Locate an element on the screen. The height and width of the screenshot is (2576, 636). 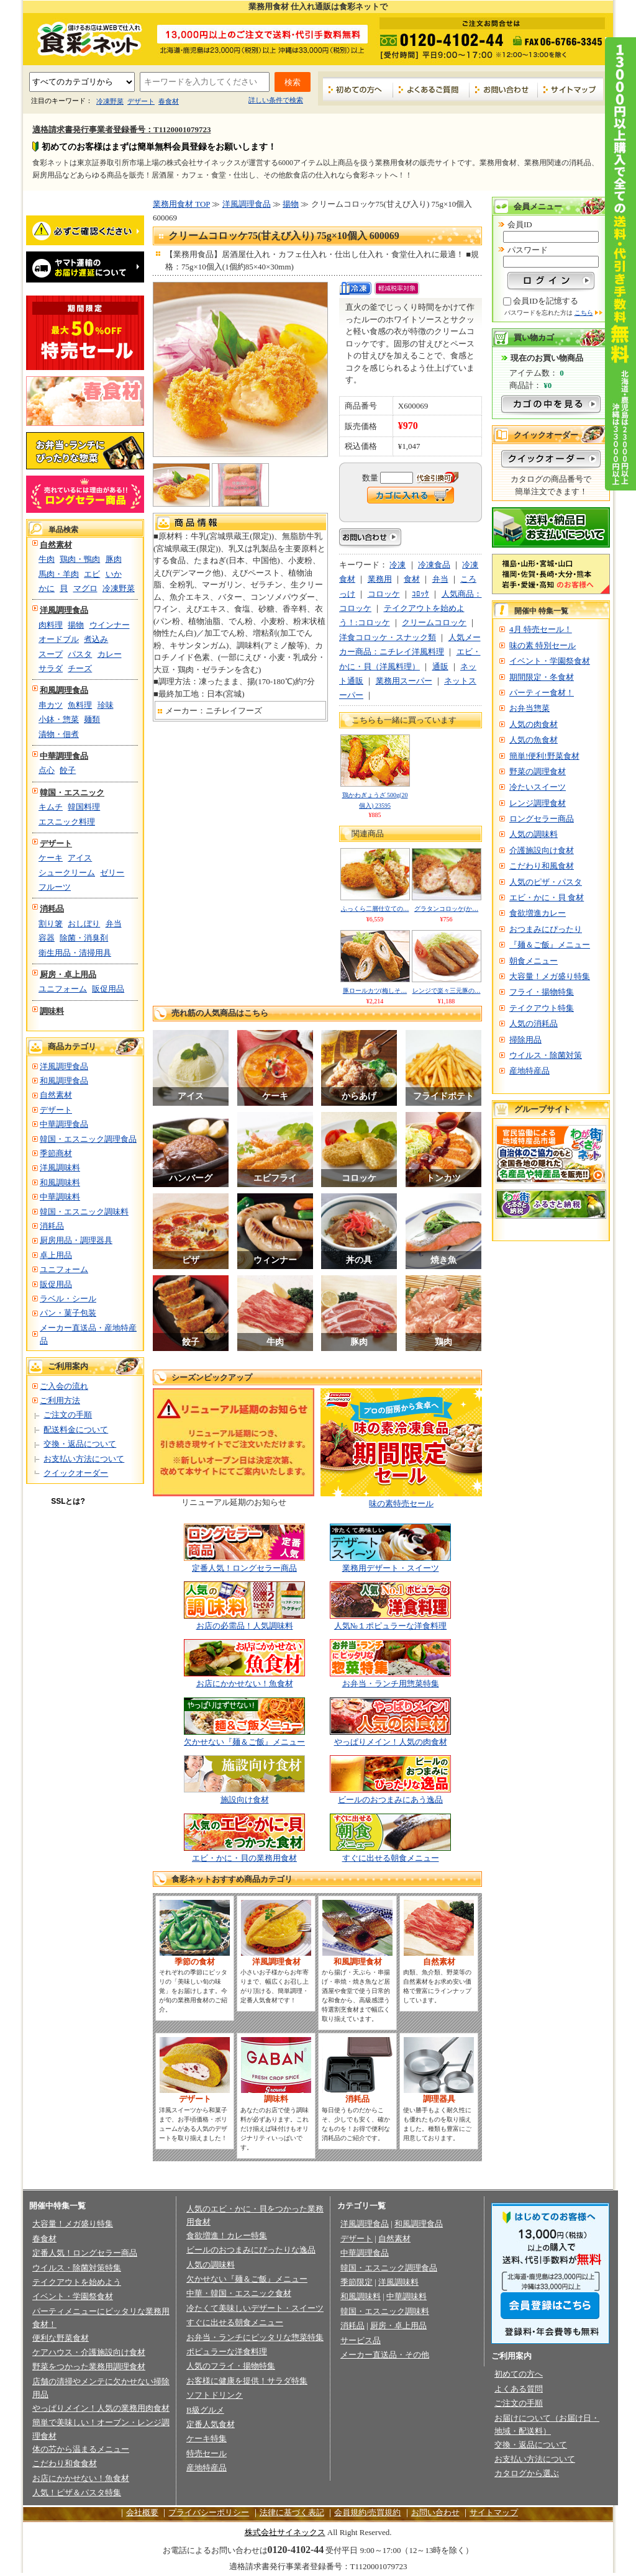
消耗品 is located at coordinates (52, 908).